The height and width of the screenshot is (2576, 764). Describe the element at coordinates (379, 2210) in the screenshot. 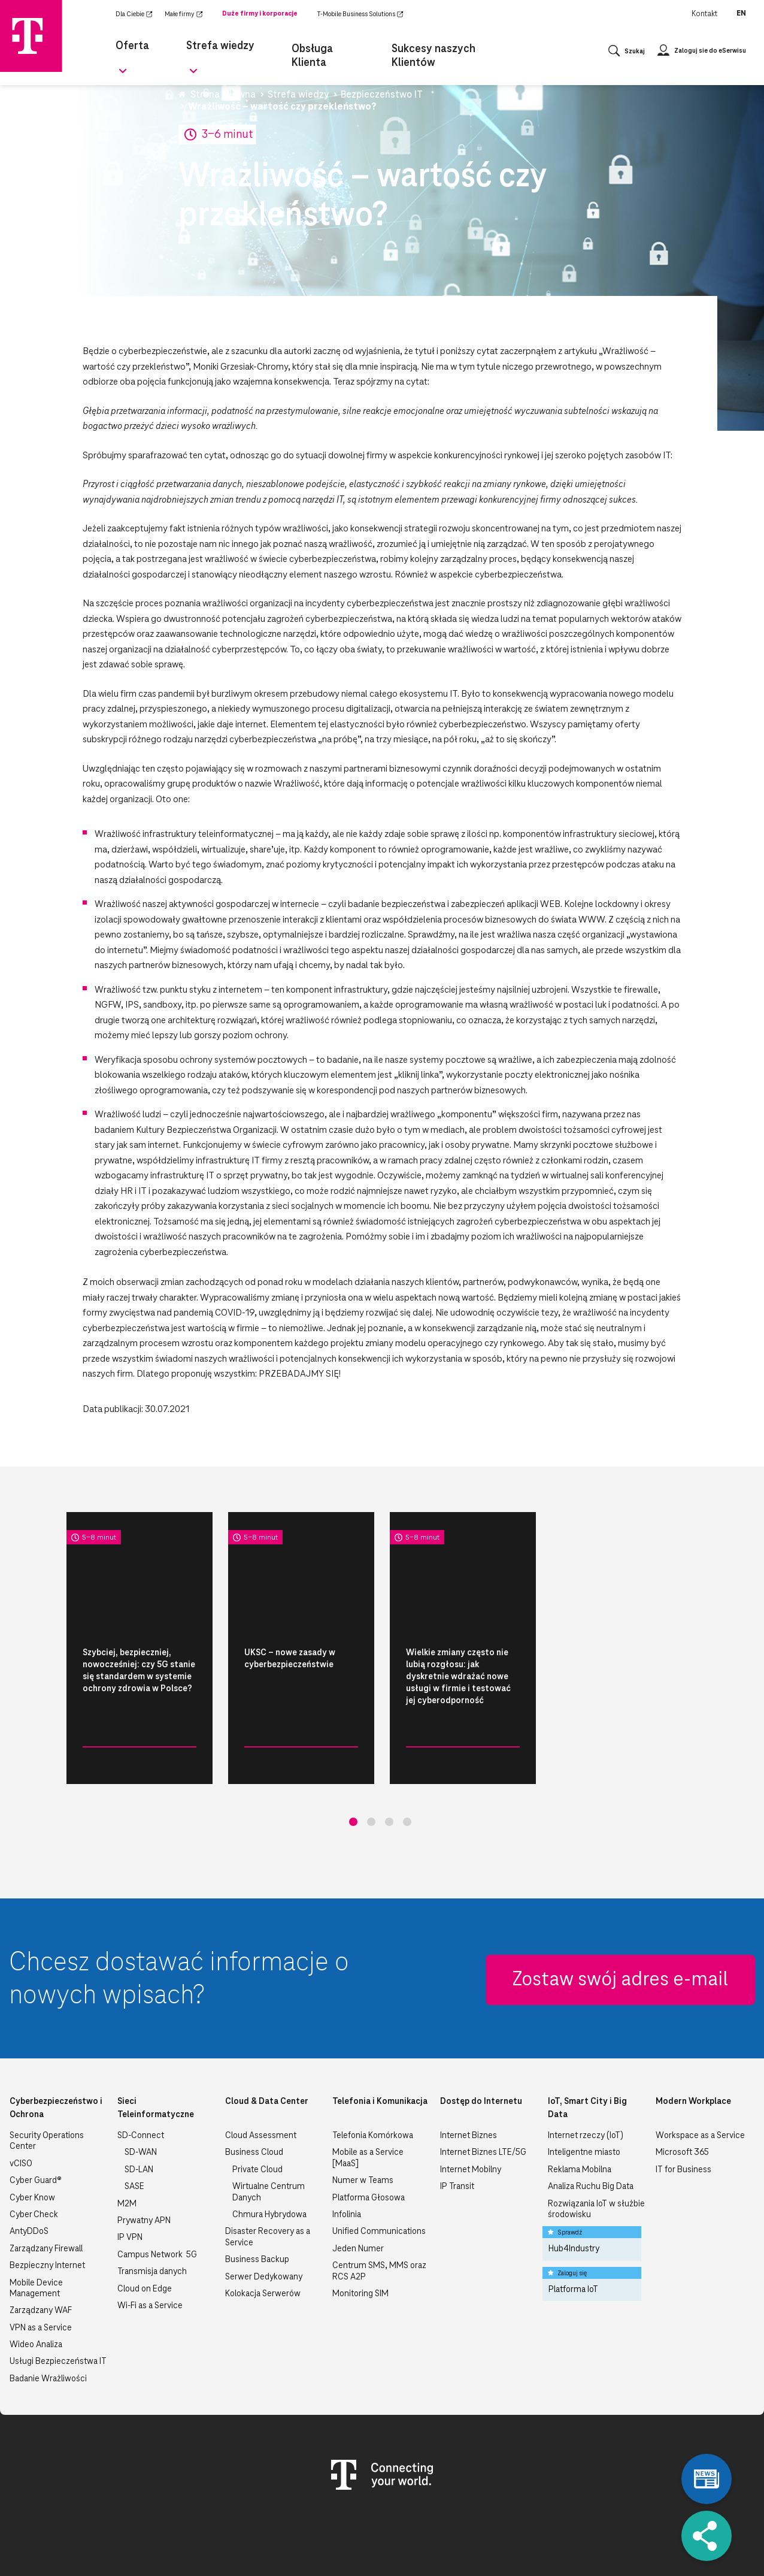

I see `Centrum SMS, MMS oraz RCS A2P` at that location.